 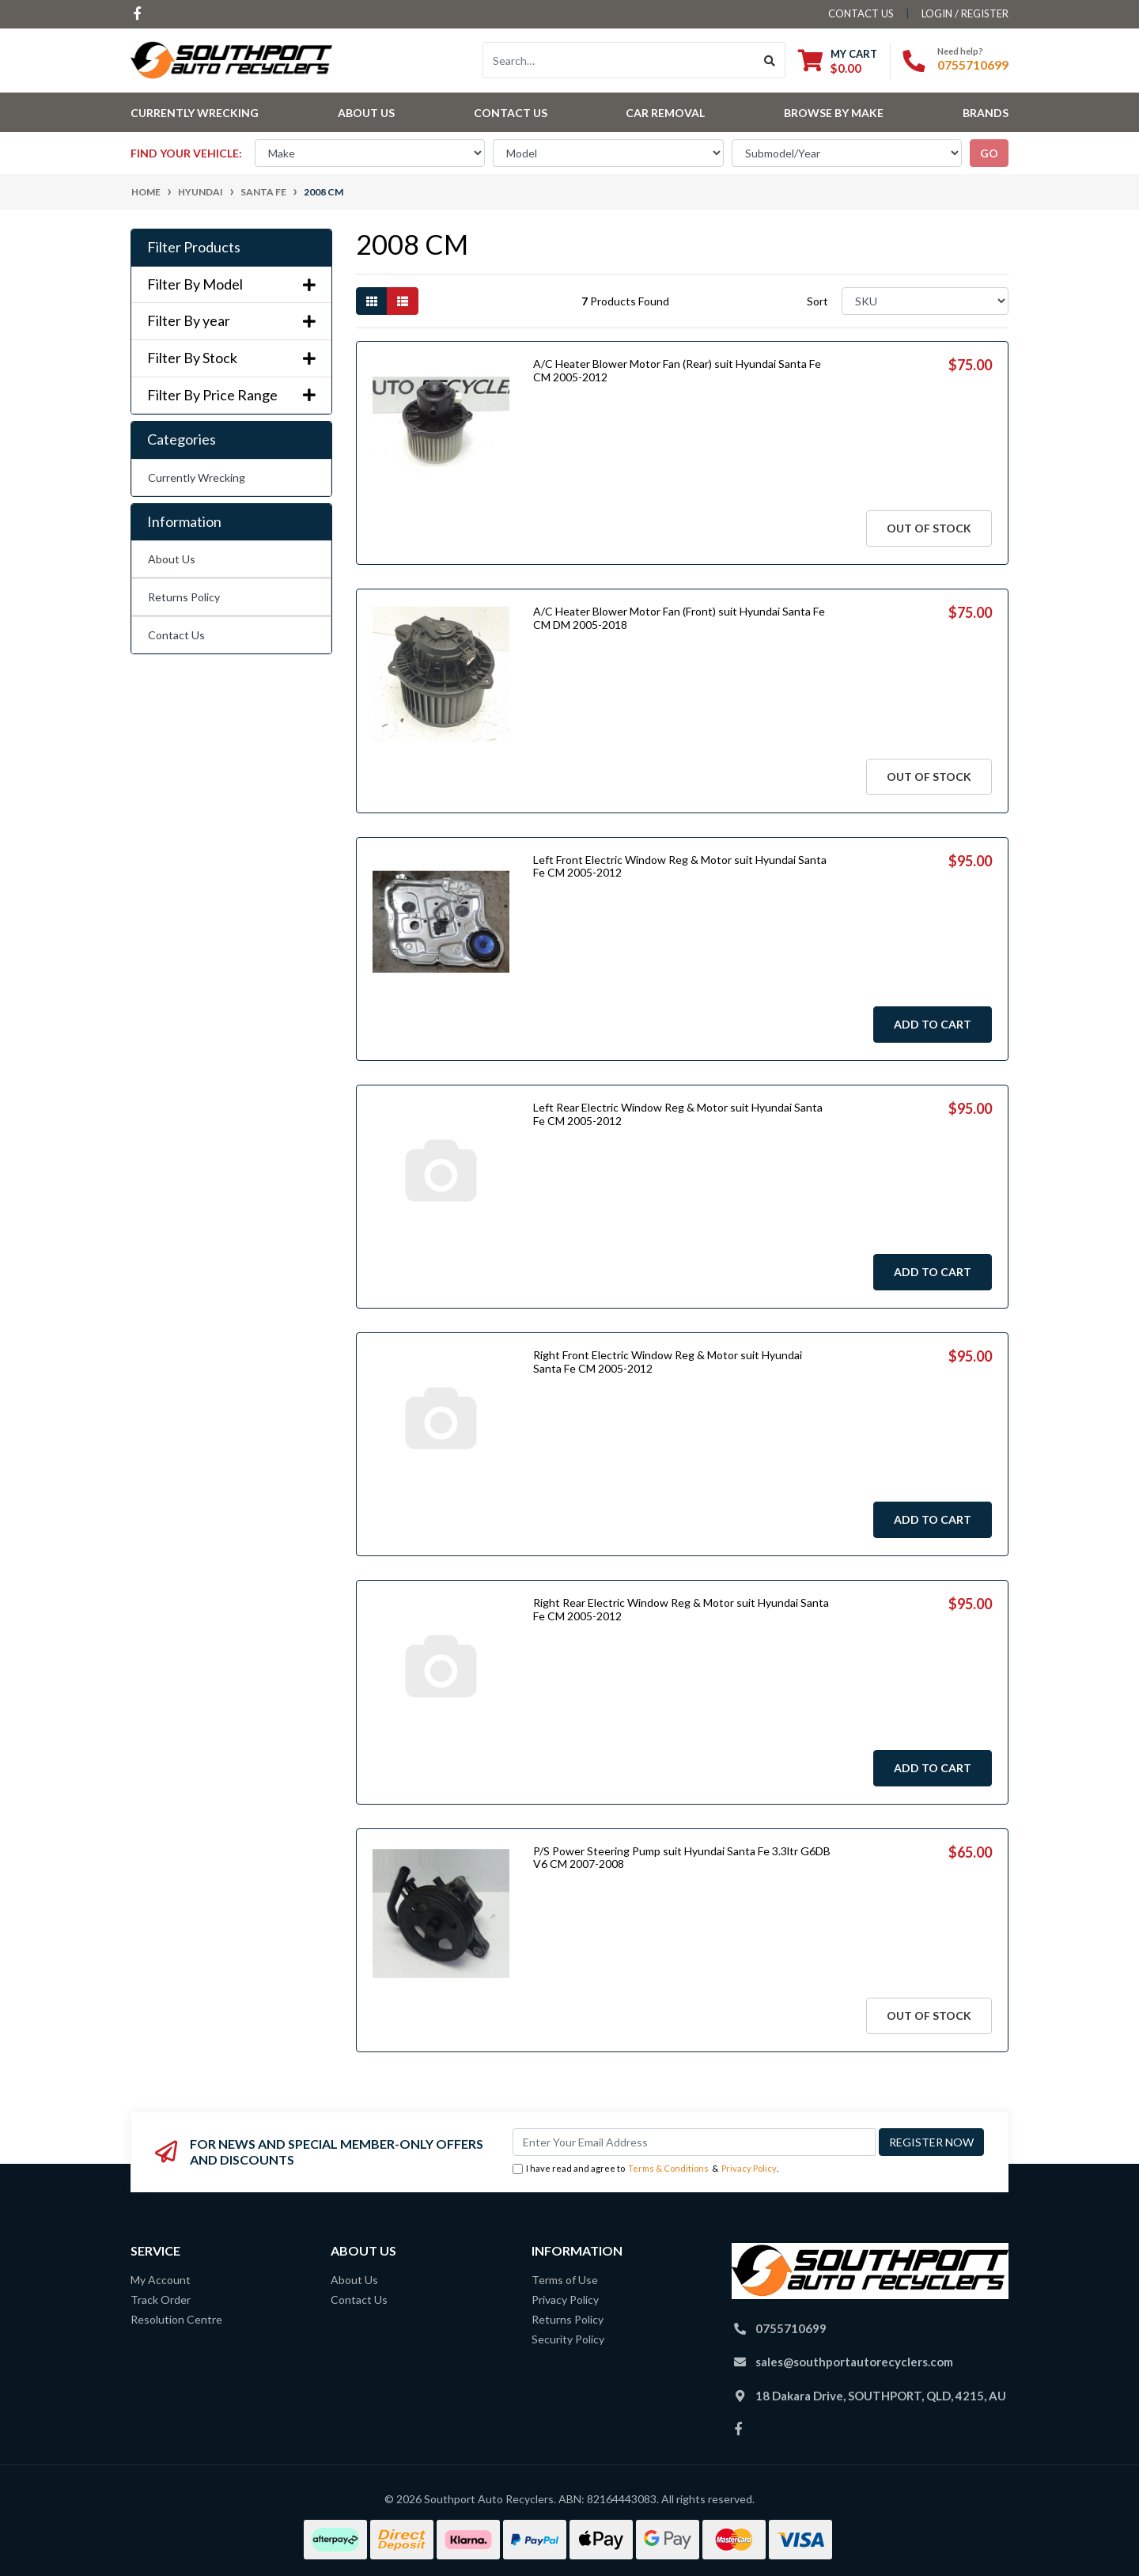 I want to click on P/S Power Steering Pump suit Hyundai Santa Fe 3.3ltr G6DB V6 CM 2007-2008, so click(x=682, y=1857).